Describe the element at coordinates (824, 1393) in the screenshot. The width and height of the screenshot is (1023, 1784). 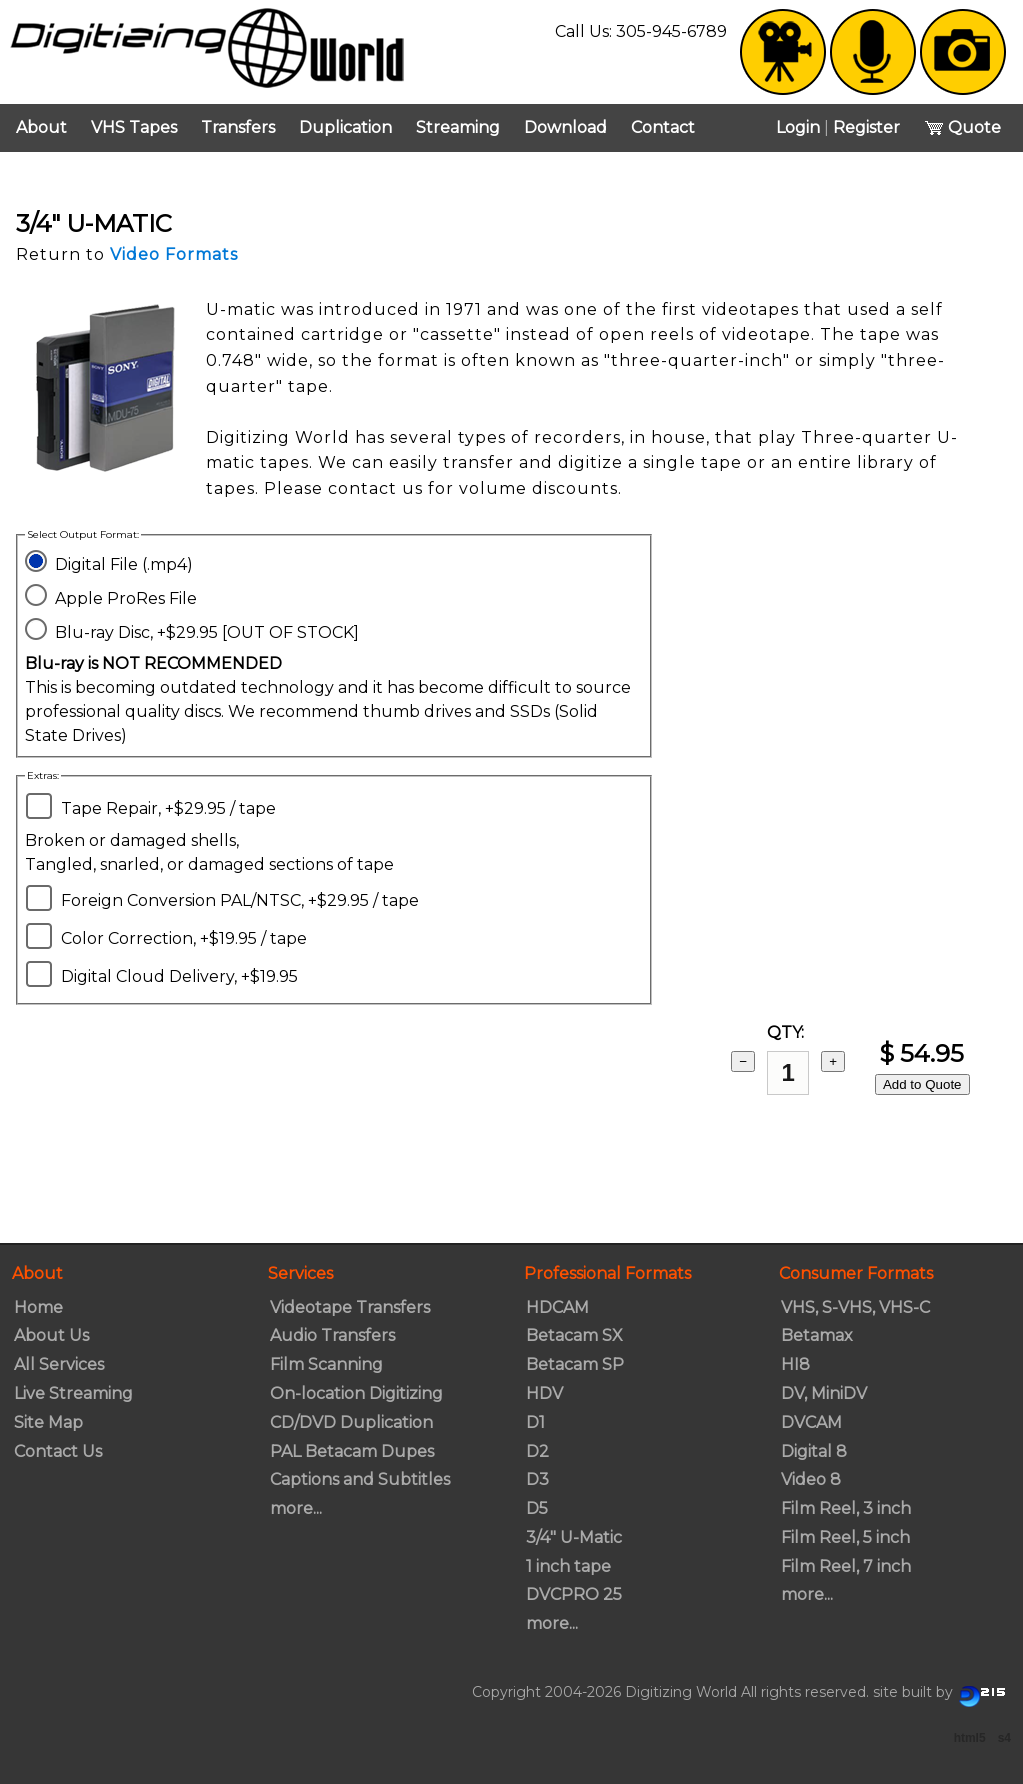
I see `DV, MiniDV` at that location.